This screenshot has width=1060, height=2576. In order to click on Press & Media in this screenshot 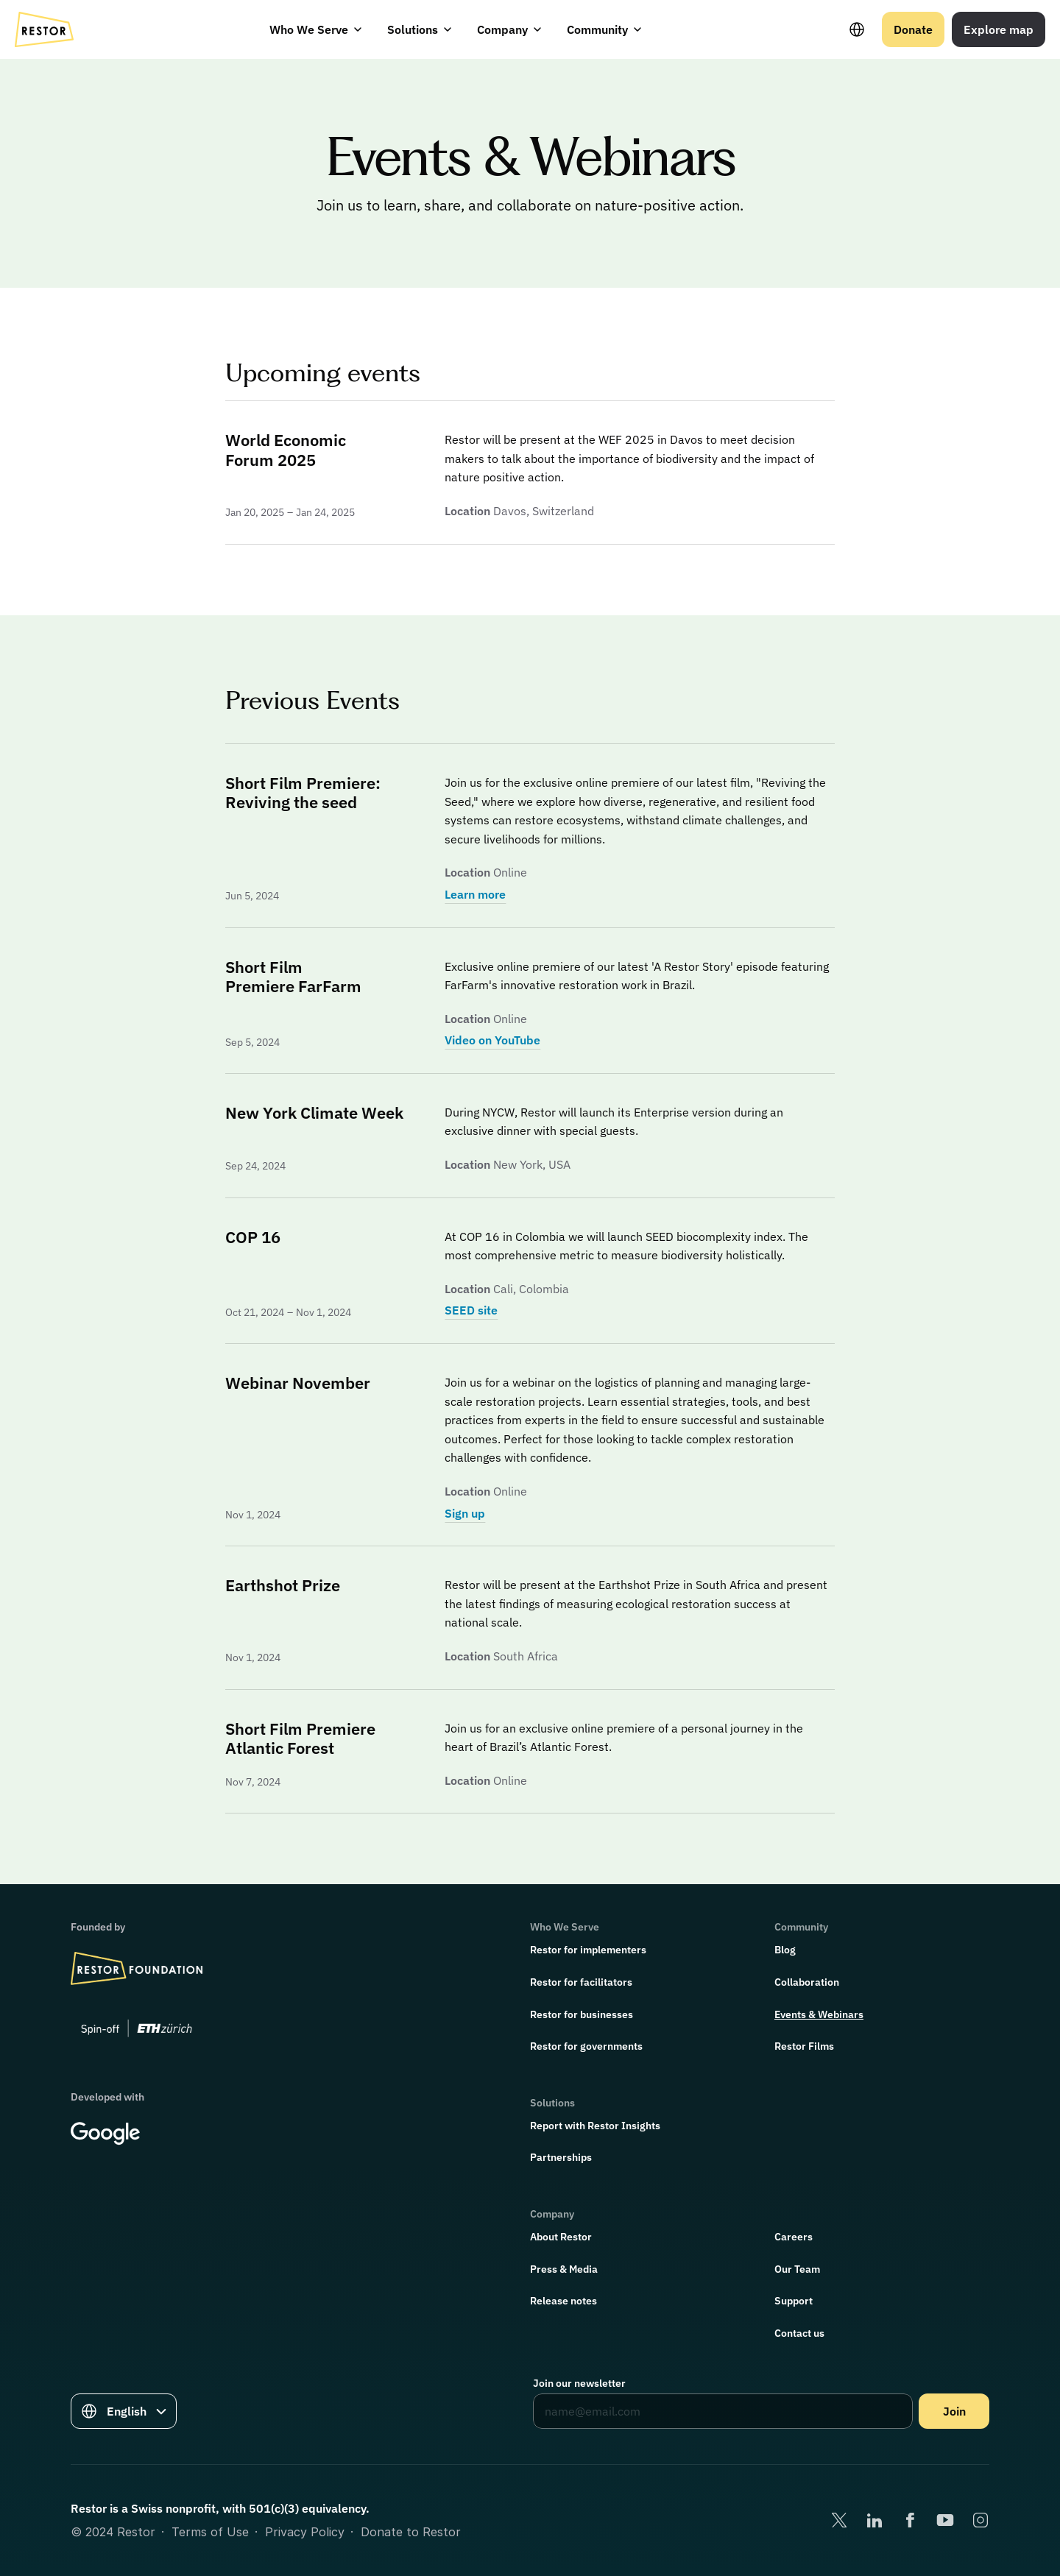, I will do `click(564, 2269)`.